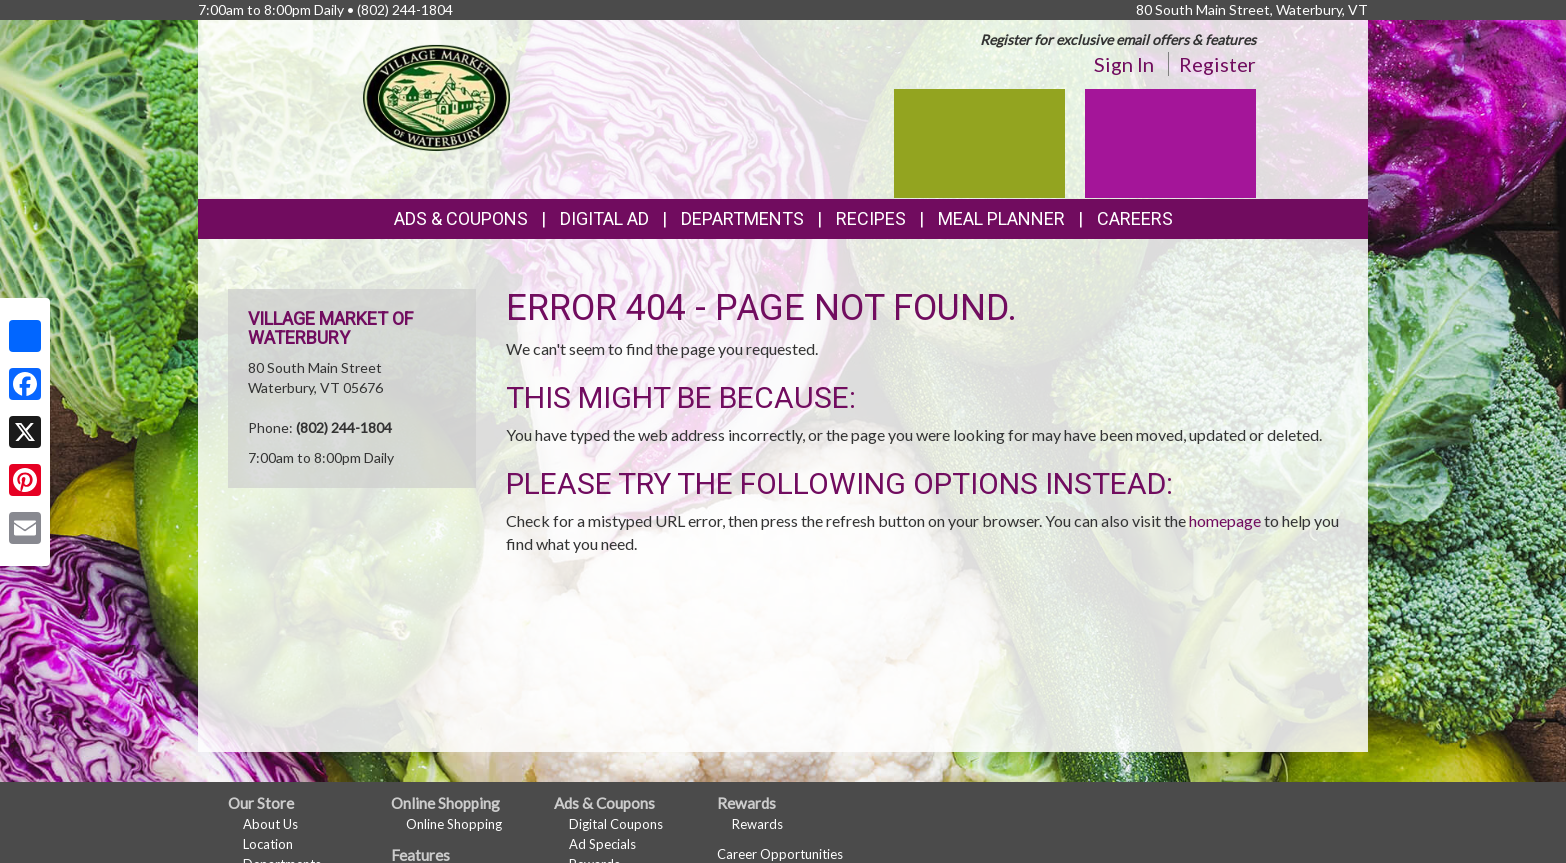  Describe the element at coordinates (1124, 64) in the screenshot. I see `Sign In` at that location.